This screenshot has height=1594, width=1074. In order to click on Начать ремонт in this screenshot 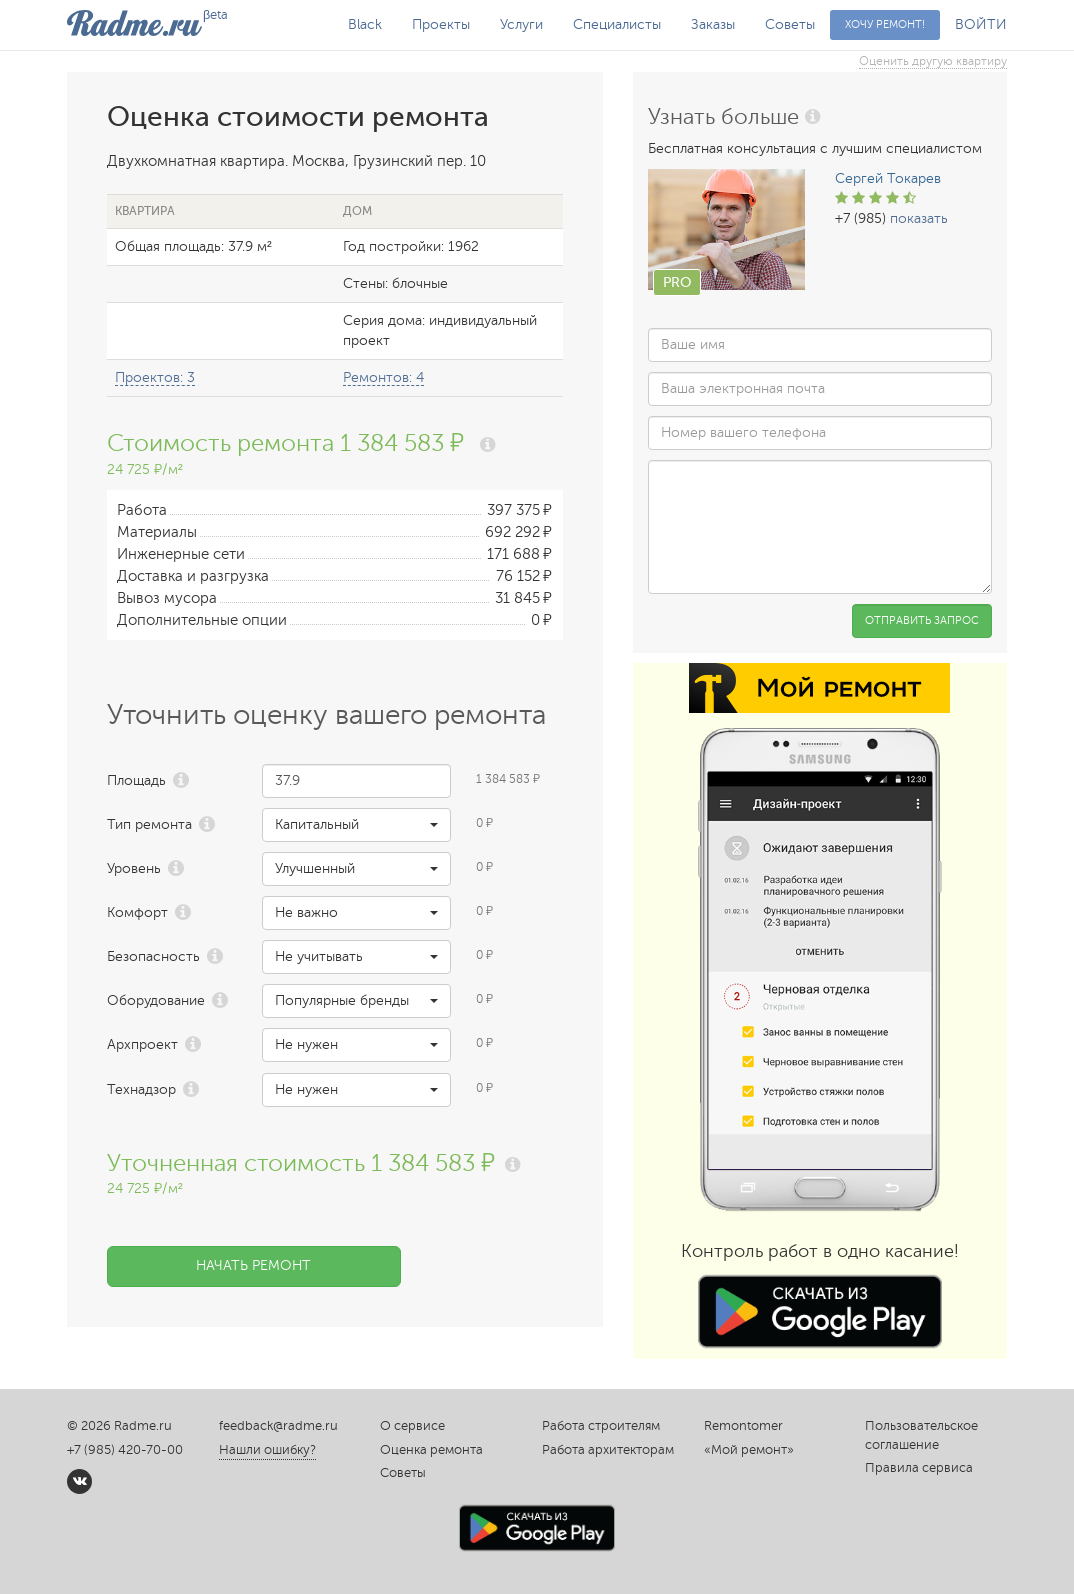, I will do `click(253, 1265)`.